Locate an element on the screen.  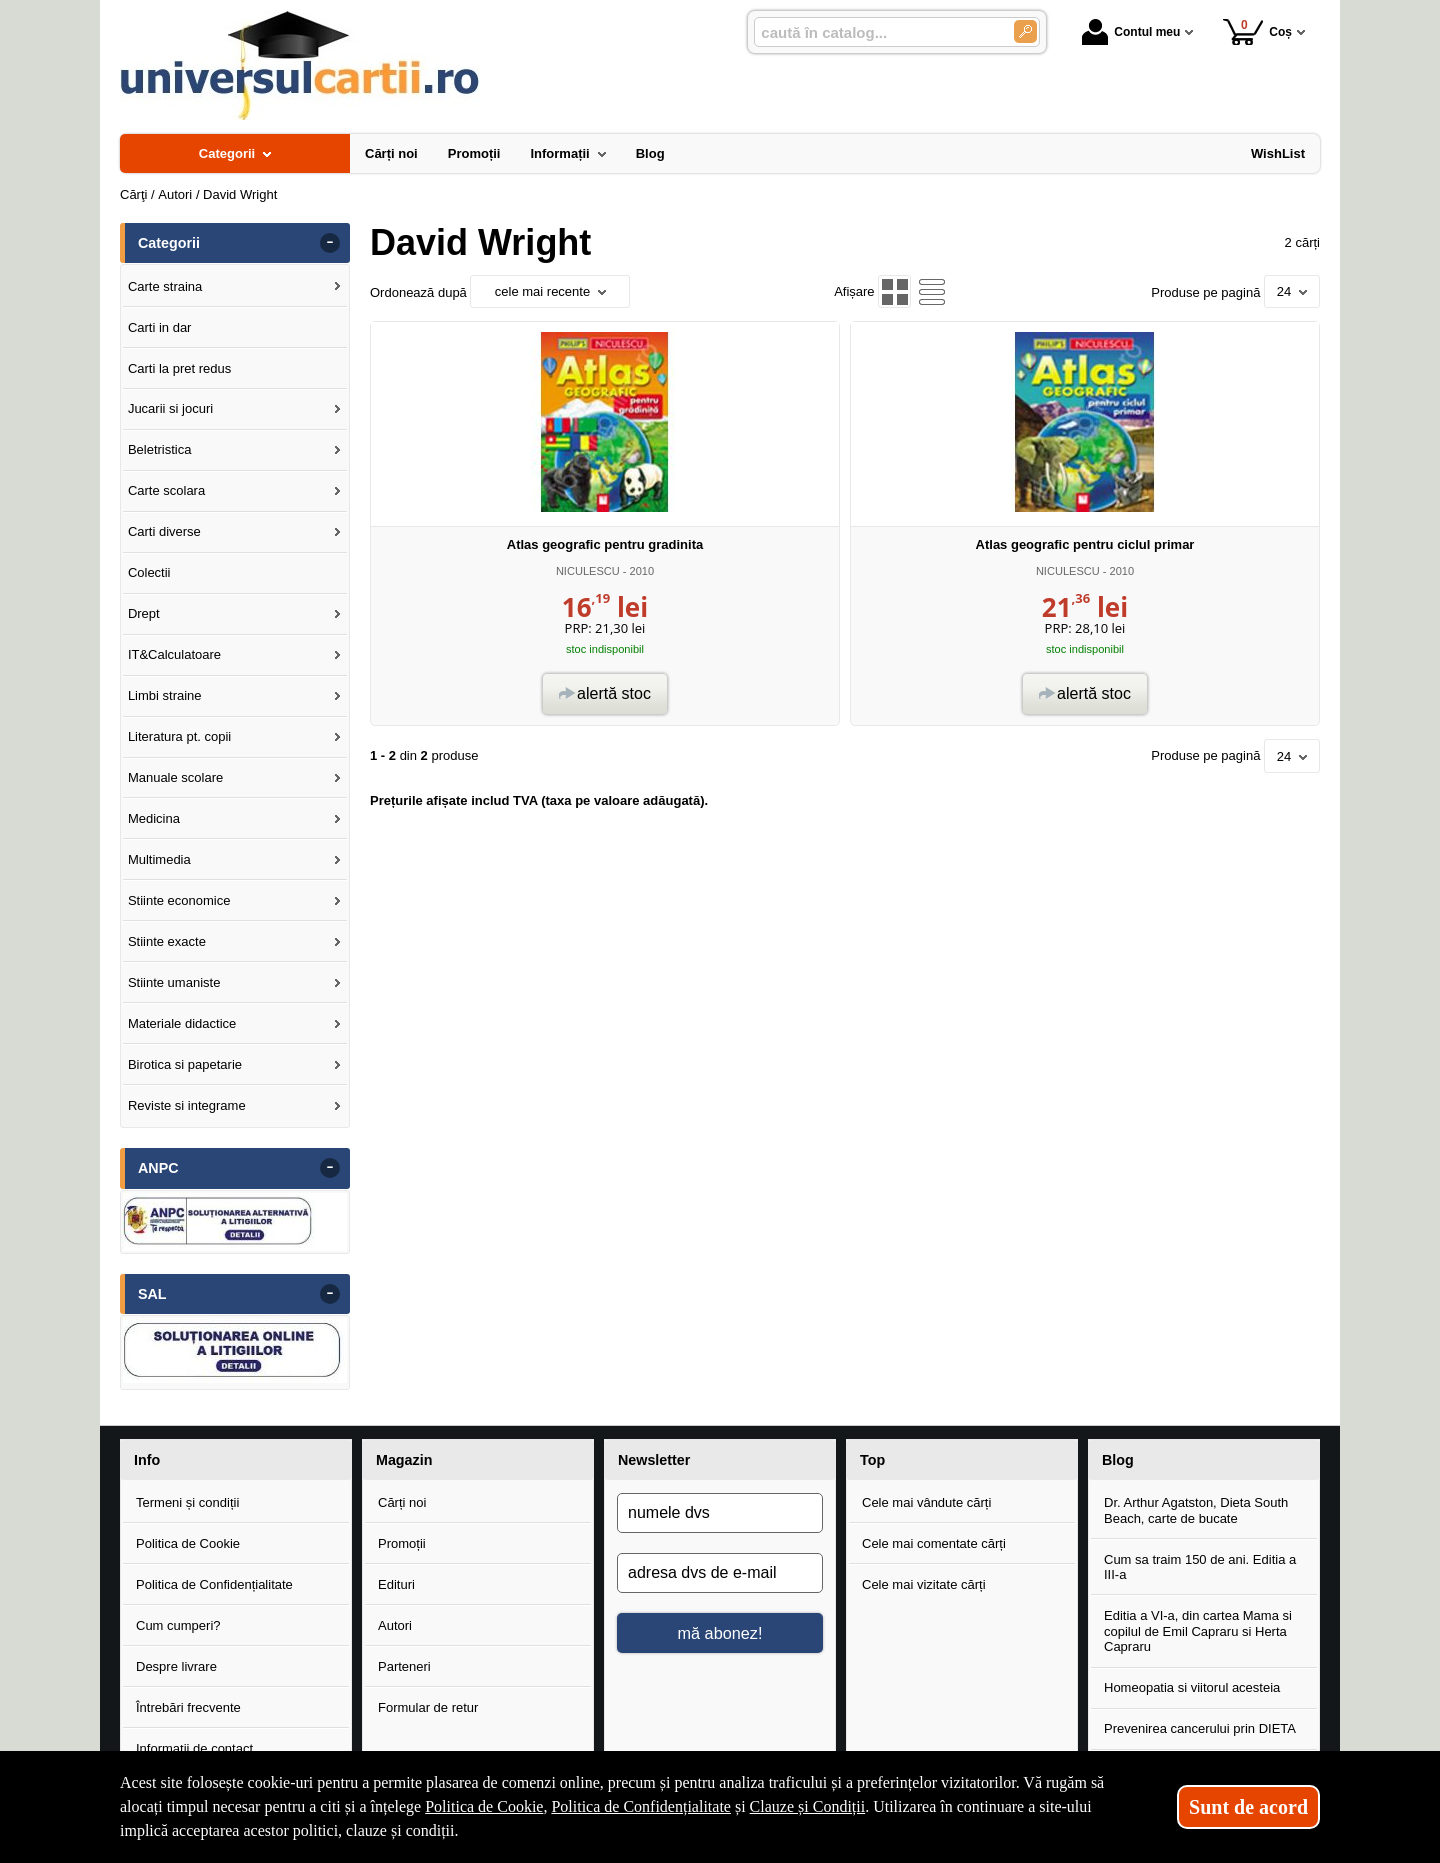
Stiinte economice is located at coordinates (179, 900).